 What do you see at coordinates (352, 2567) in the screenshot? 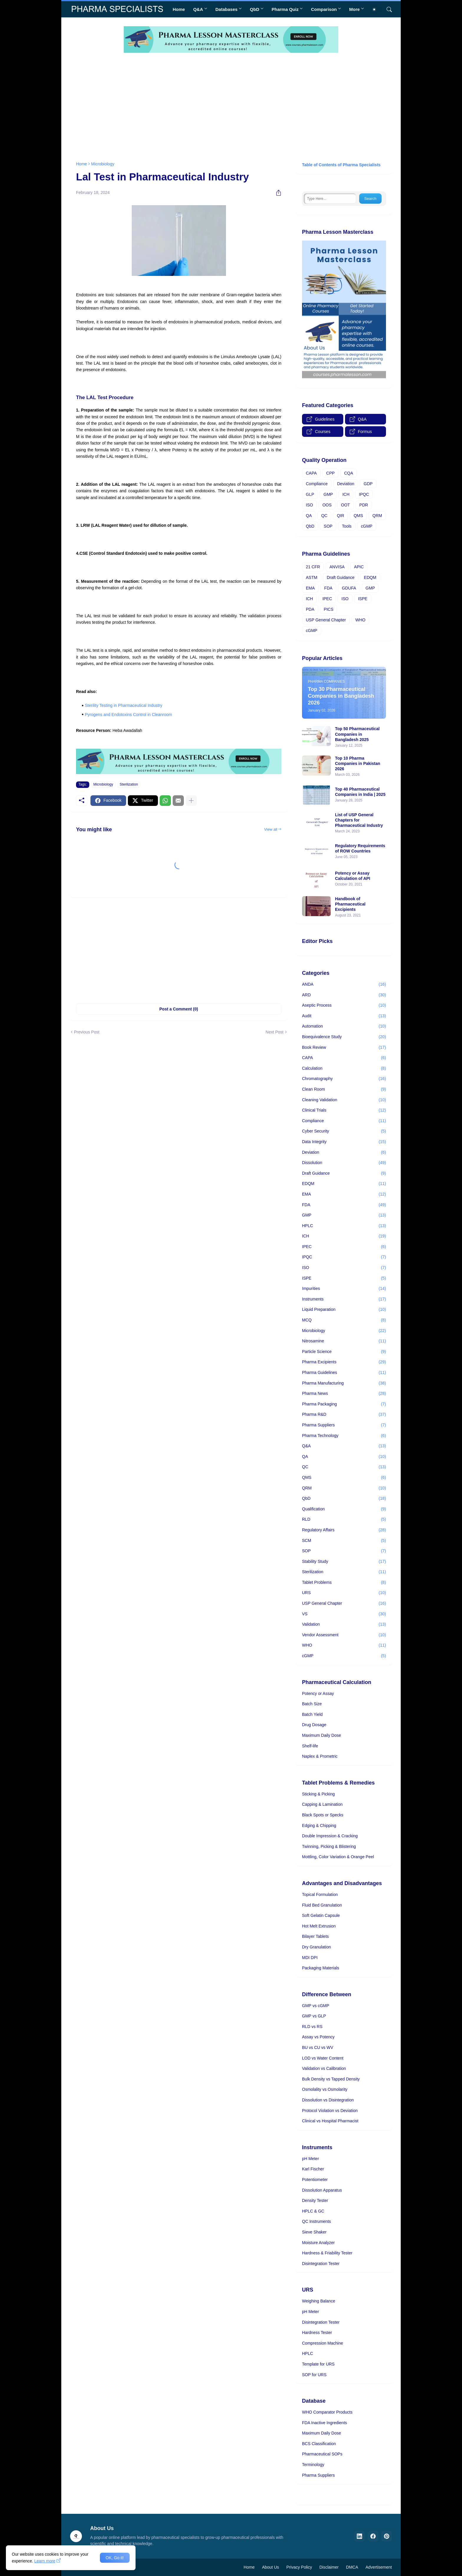
I see `DMCA` at bounding box center [352, 2567].